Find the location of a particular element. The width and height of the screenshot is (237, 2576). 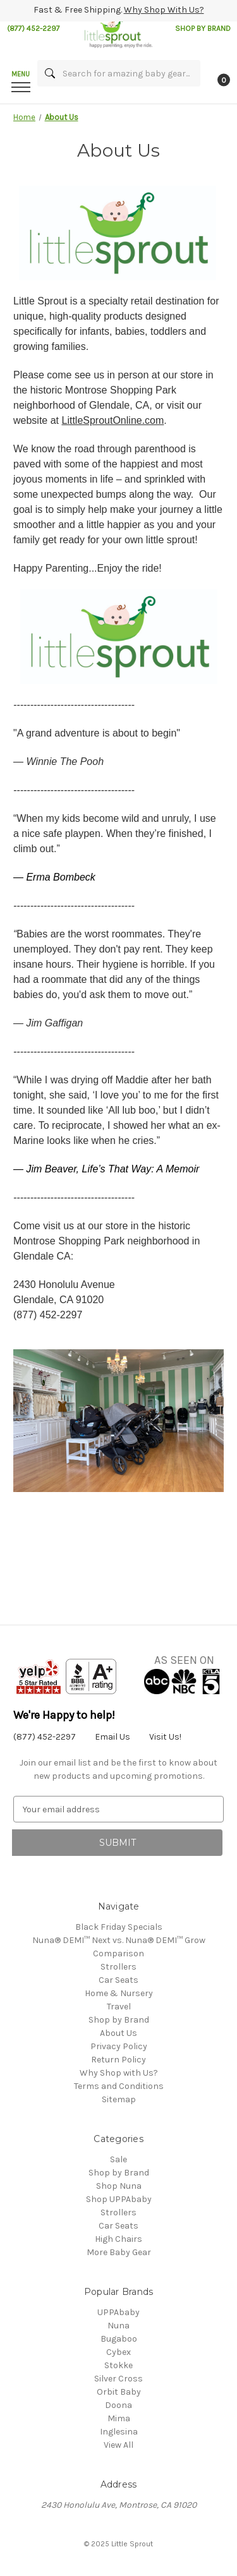

Return Policy is located at coordinates (118, 2059).